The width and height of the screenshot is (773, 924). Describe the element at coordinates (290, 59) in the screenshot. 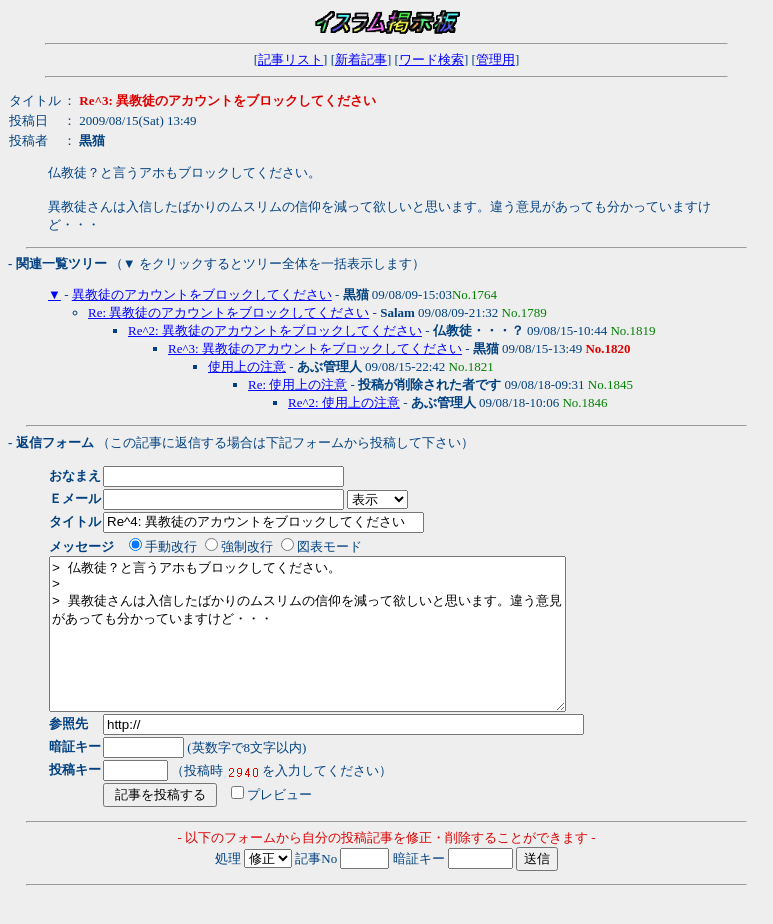

I see `記事リスト` at that location.